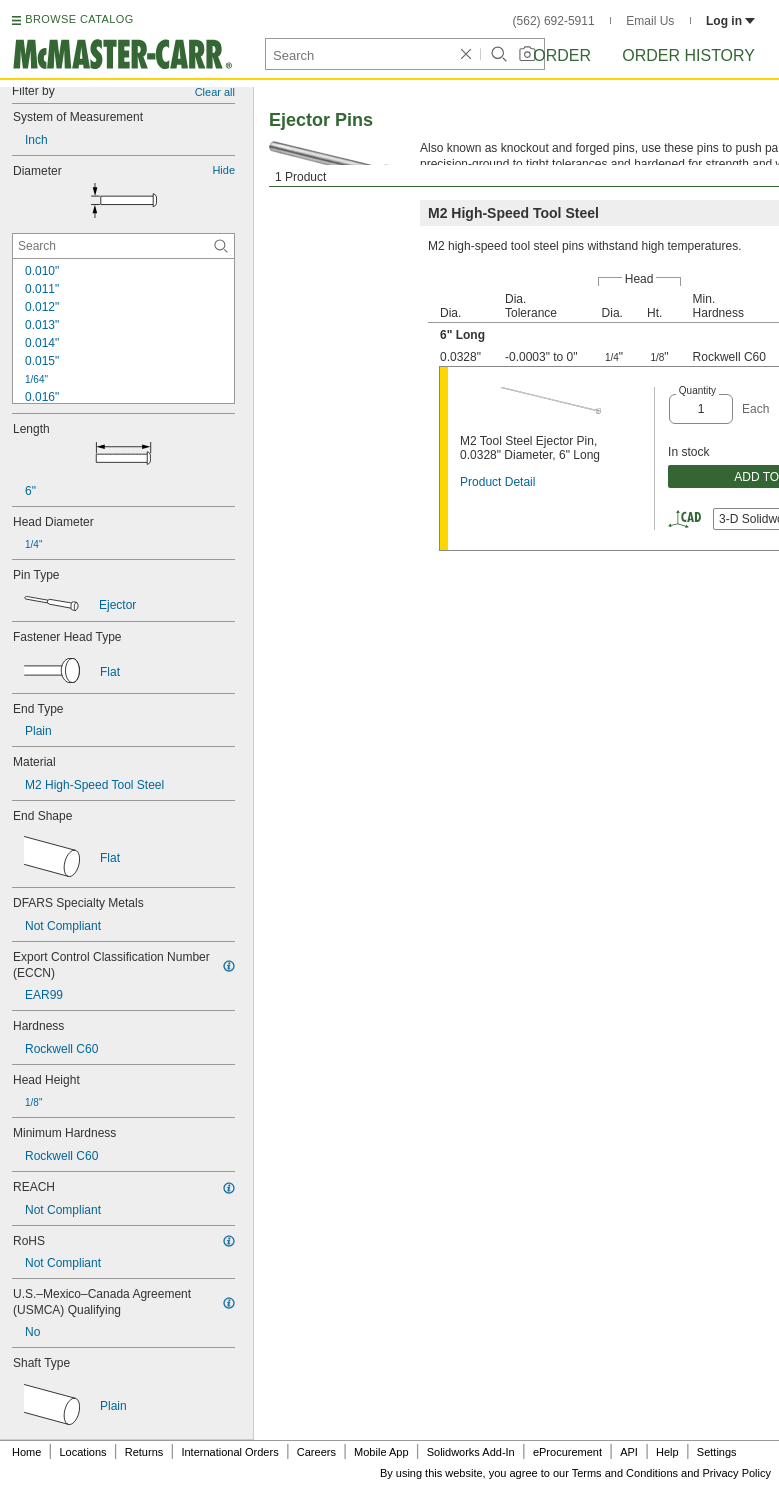 Image resolution: width=779 pixels, height=1503 pixels. I want to click on Order History, so click(688, 55).